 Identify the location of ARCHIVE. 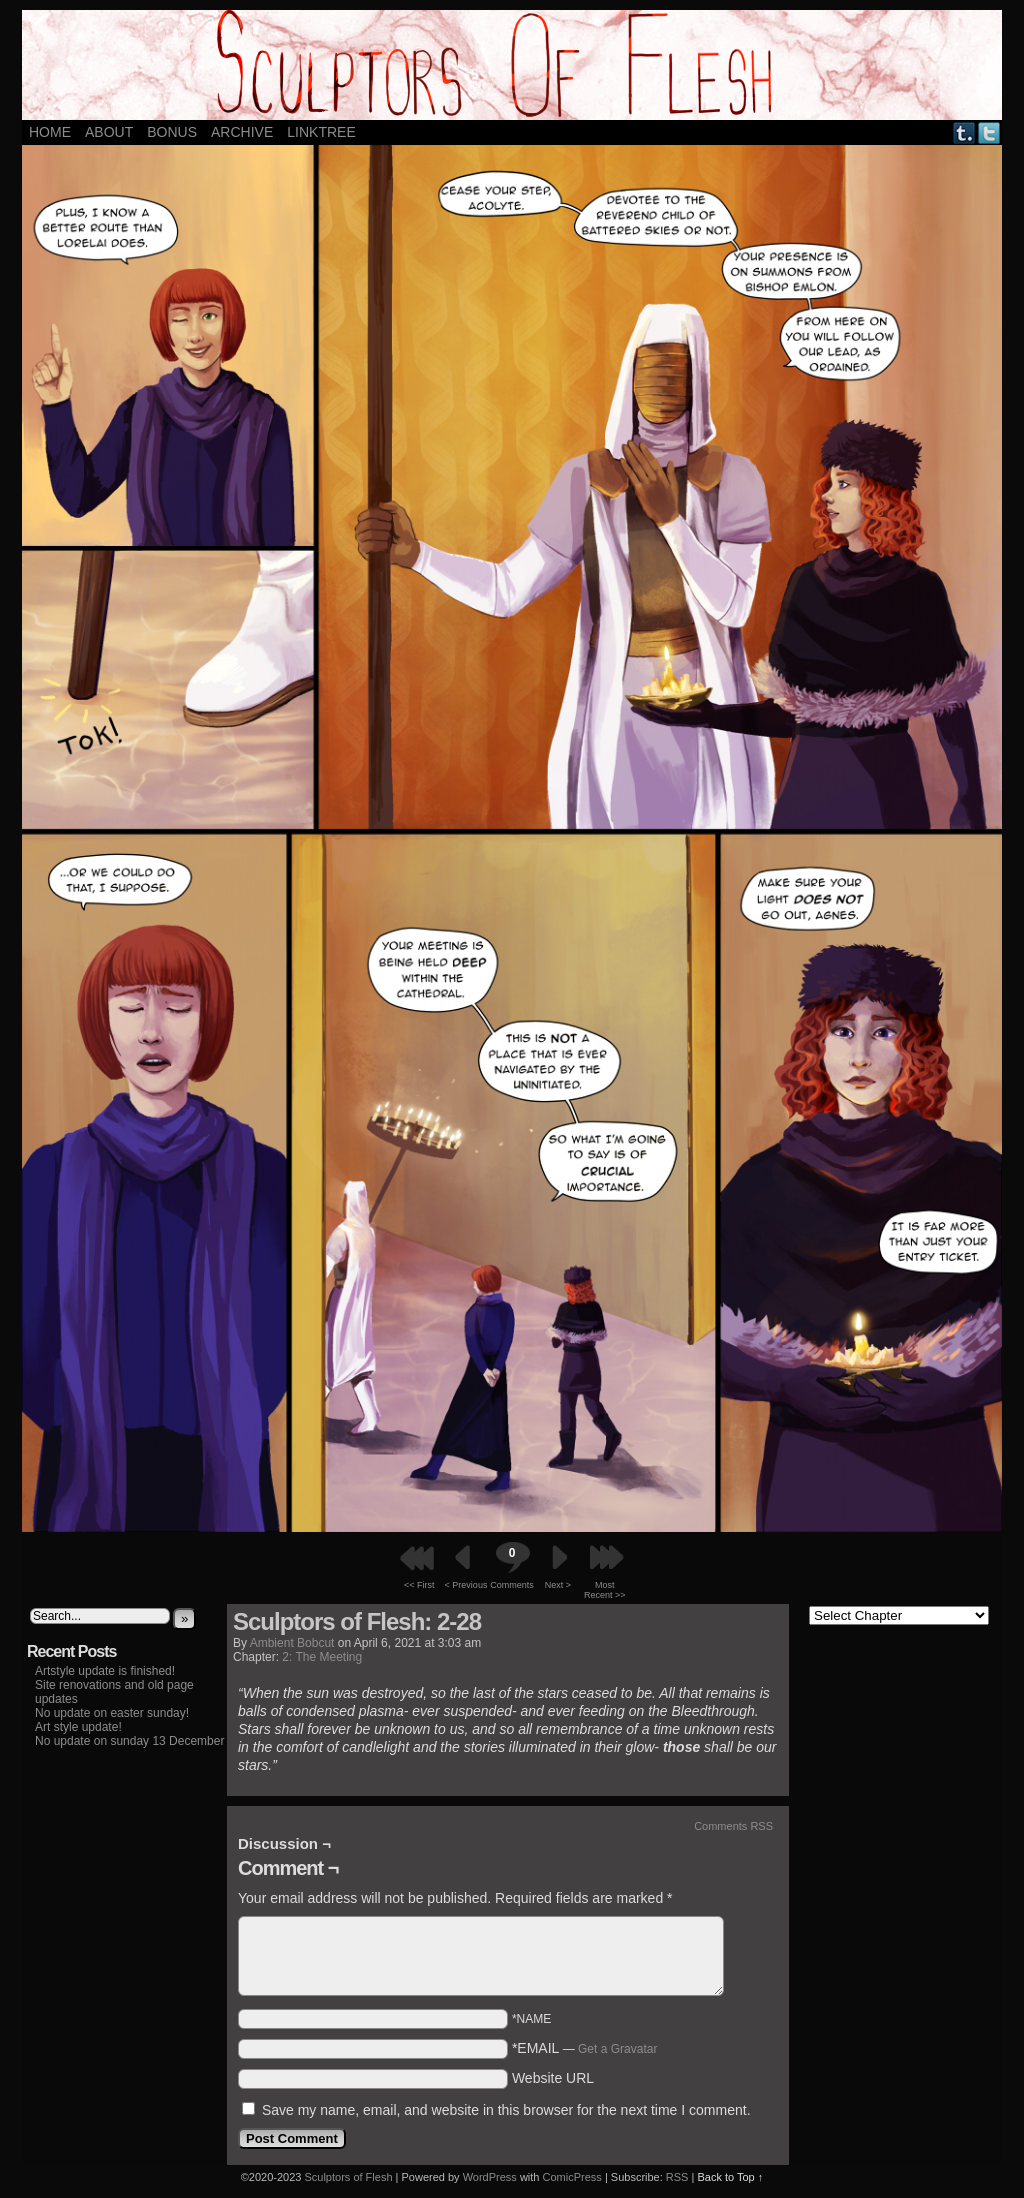
(242, 132).